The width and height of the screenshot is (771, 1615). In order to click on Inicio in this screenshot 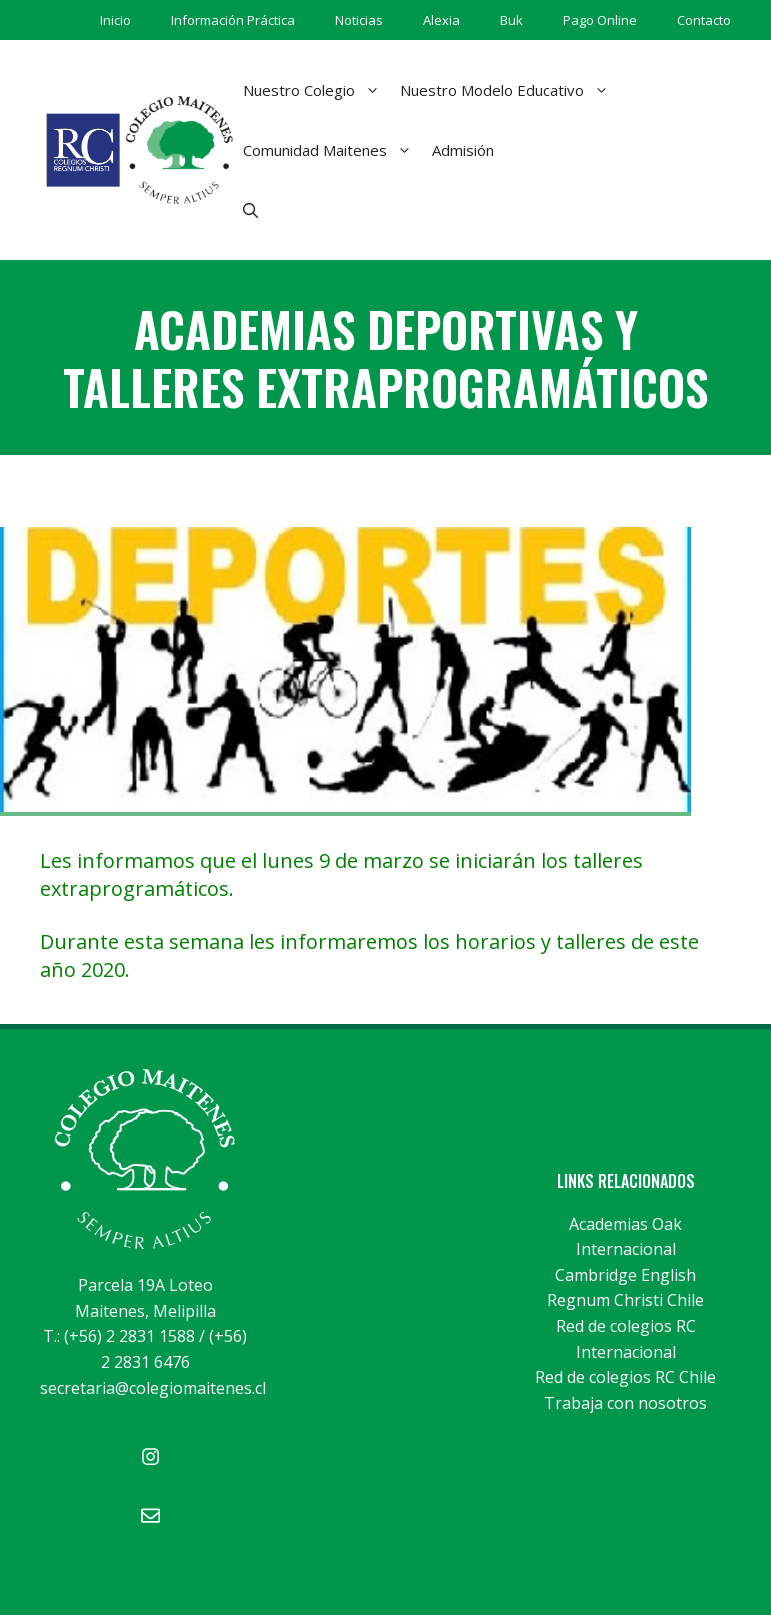, I will do `click(115, 20)`.